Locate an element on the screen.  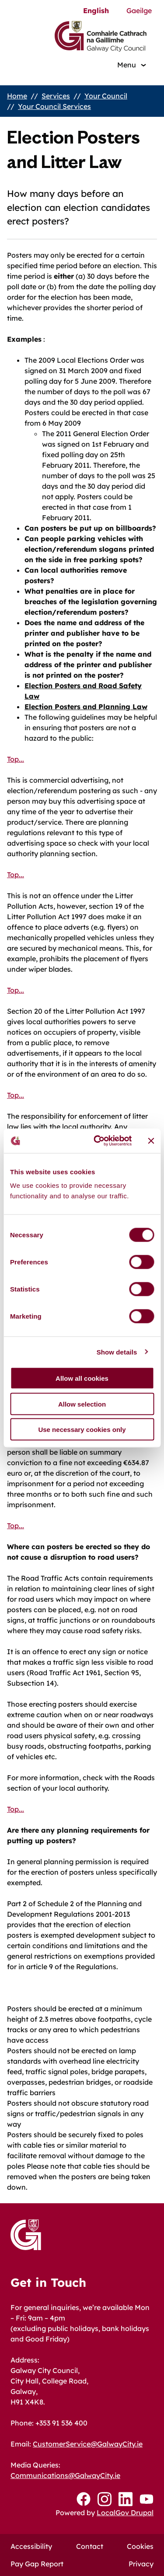
[Close banner] is located at coordinates (151, 1141).